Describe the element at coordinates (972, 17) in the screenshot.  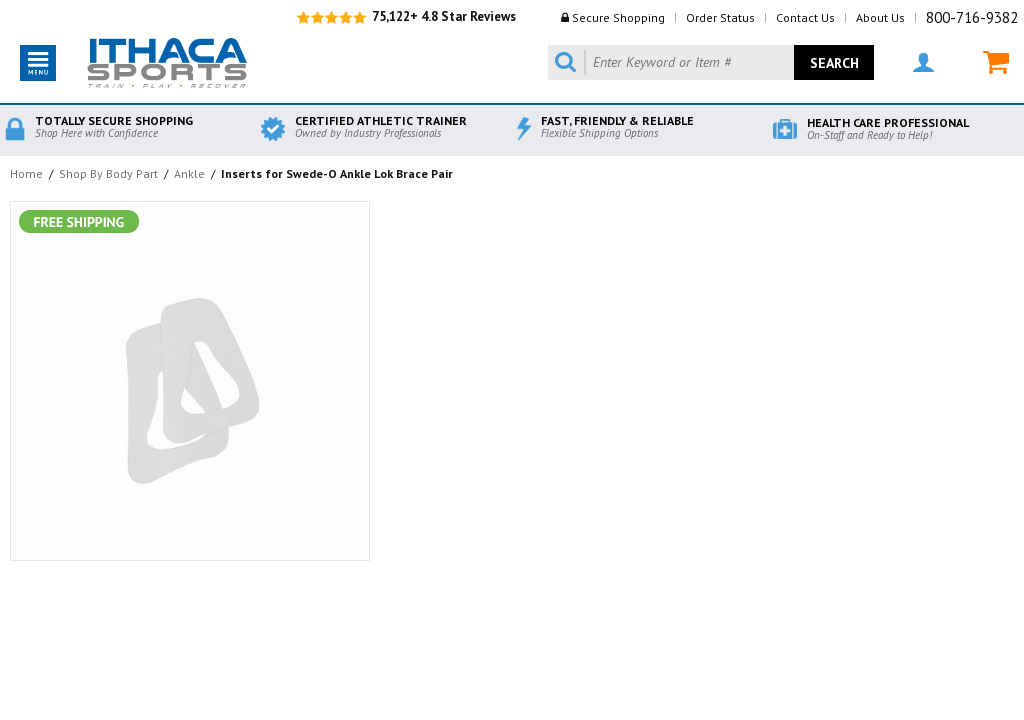
I see `800-716-9382` at that location.